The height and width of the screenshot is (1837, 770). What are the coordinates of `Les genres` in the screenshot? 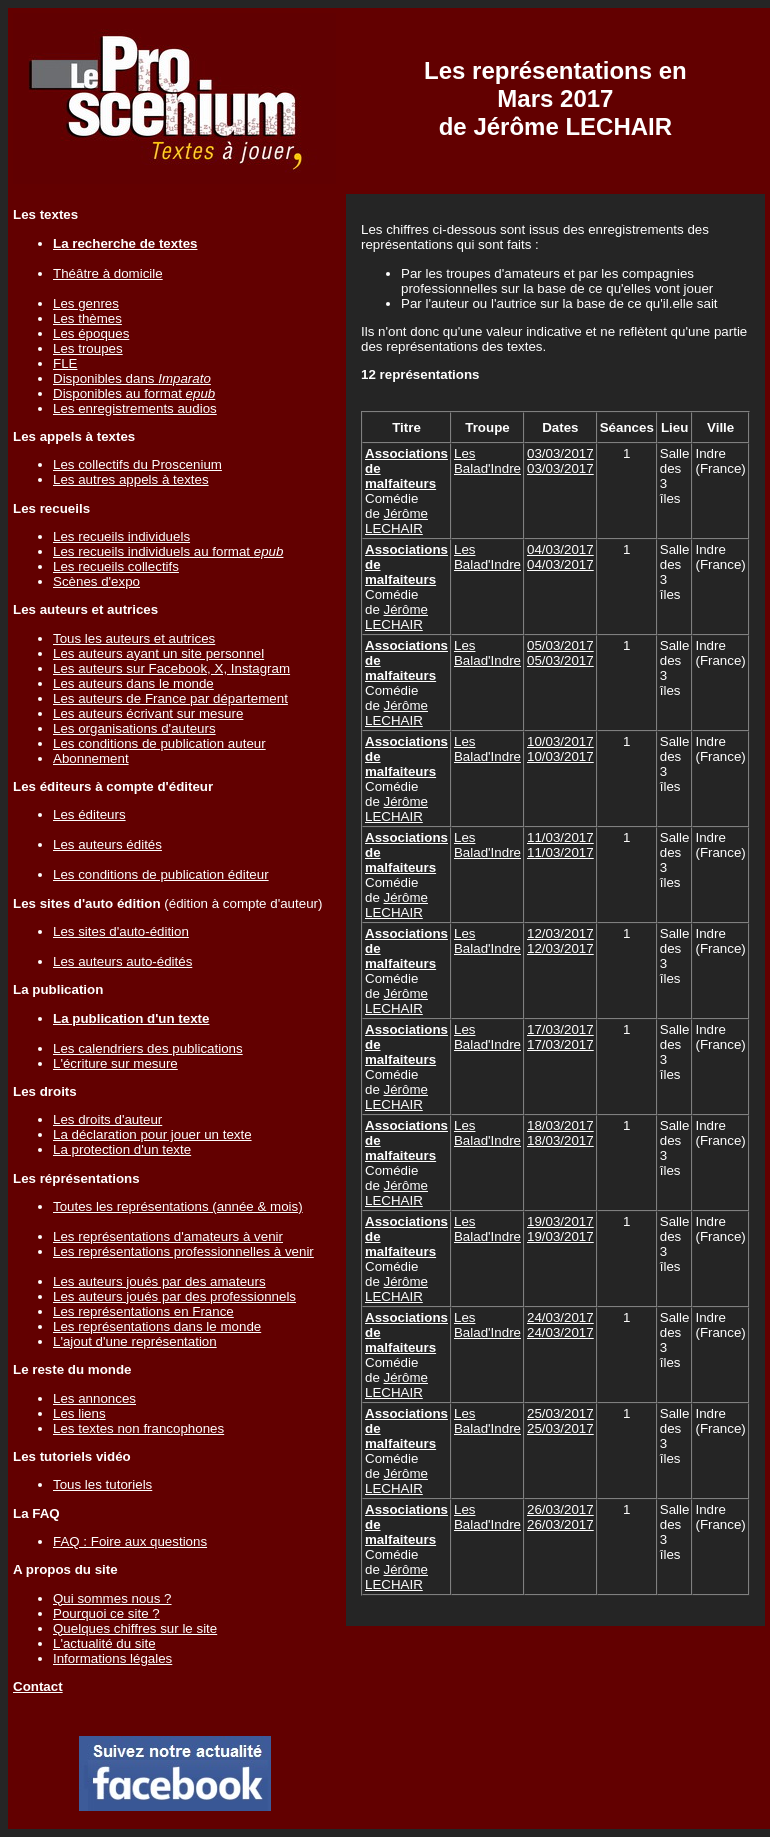 It's located at (86, 303).